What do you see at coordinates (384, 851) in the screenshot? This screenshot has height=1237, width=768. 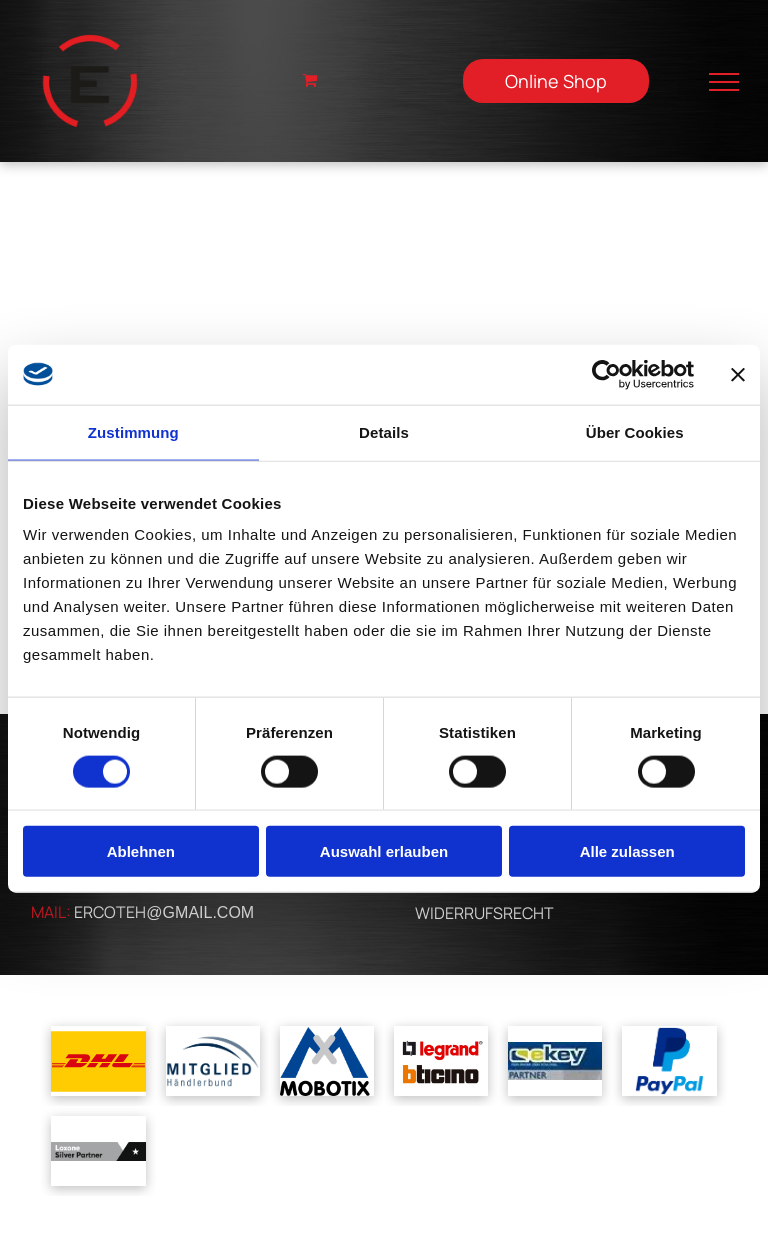 I see `Auswahl erlauben` at bounding box center [384, 851].